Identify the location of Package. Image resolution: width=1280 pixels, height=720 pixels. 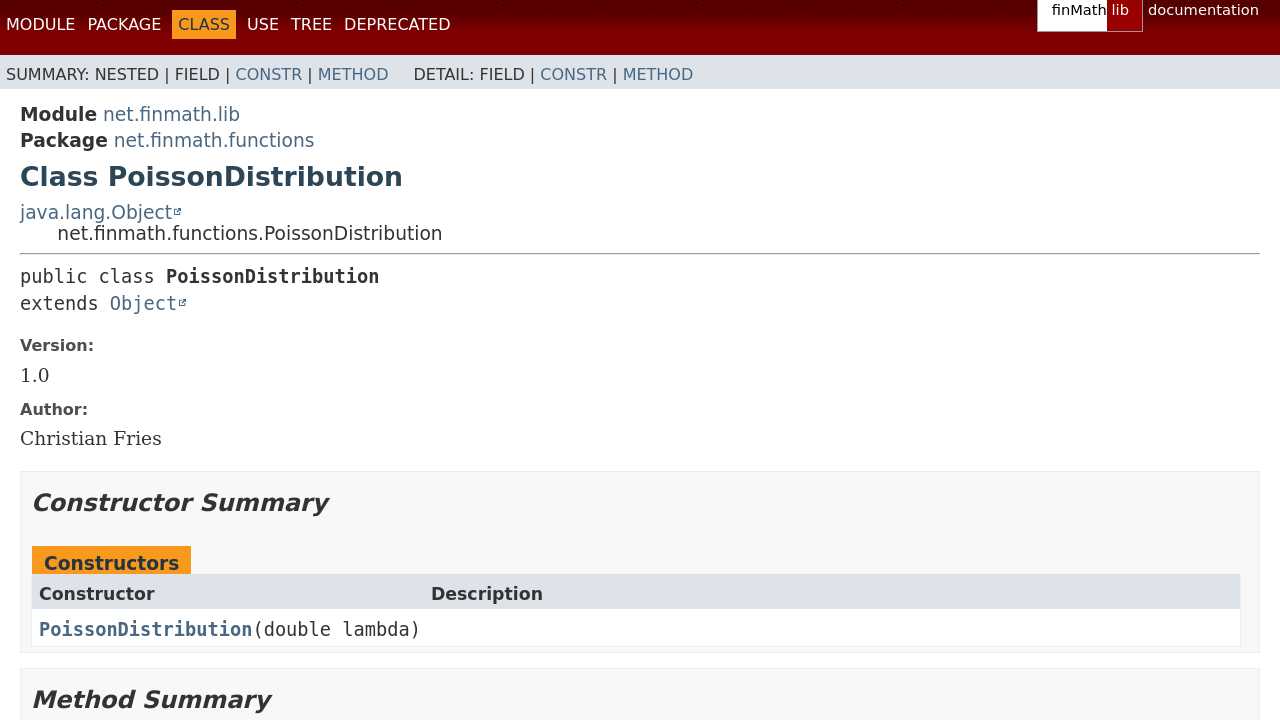
(124, 24).